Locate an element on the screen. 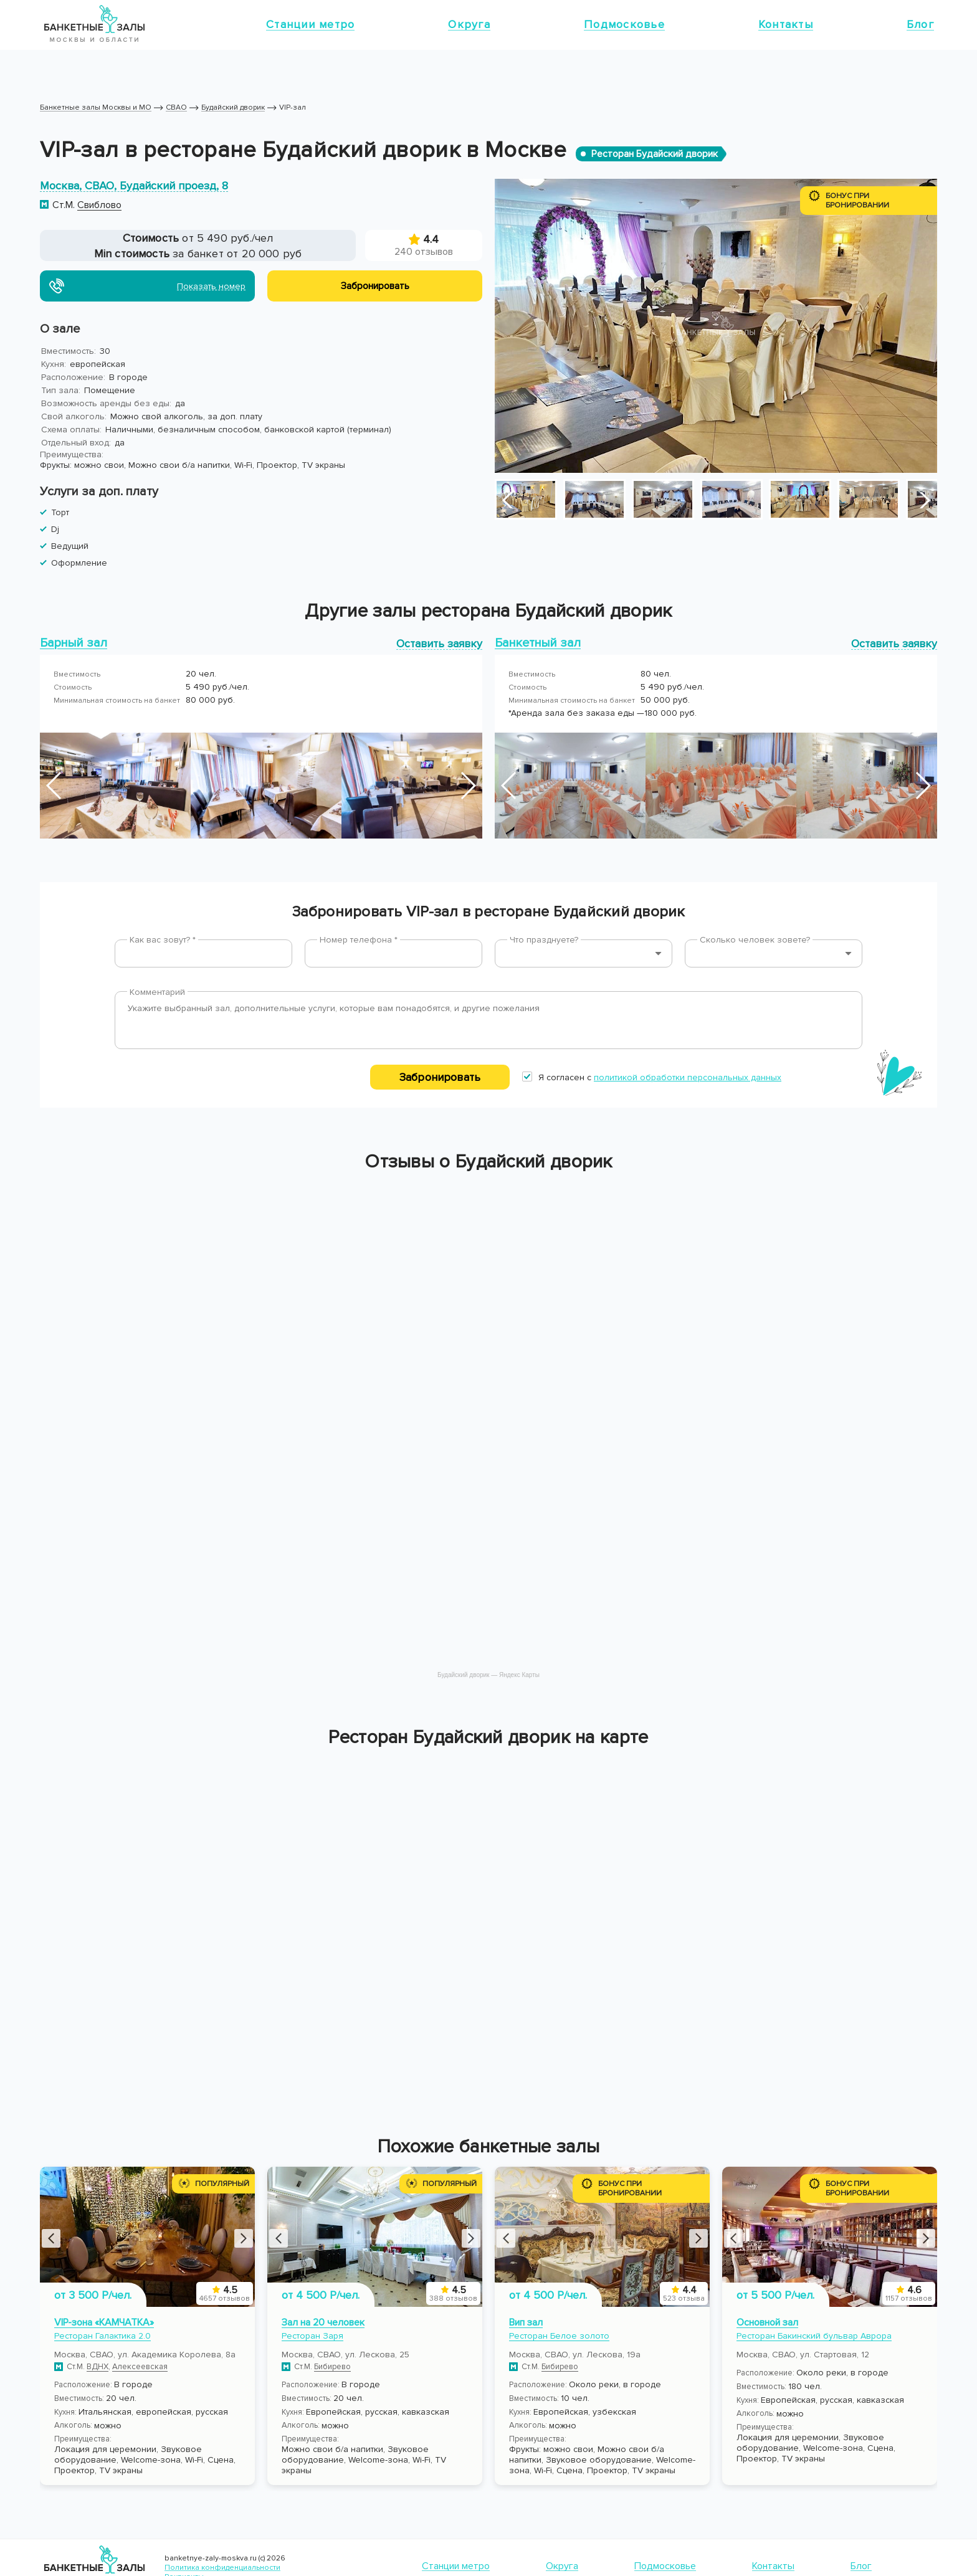 The height and width of the screenshot is (2576, 977). Ресторан Заря is located at coordinates (312, 2336).